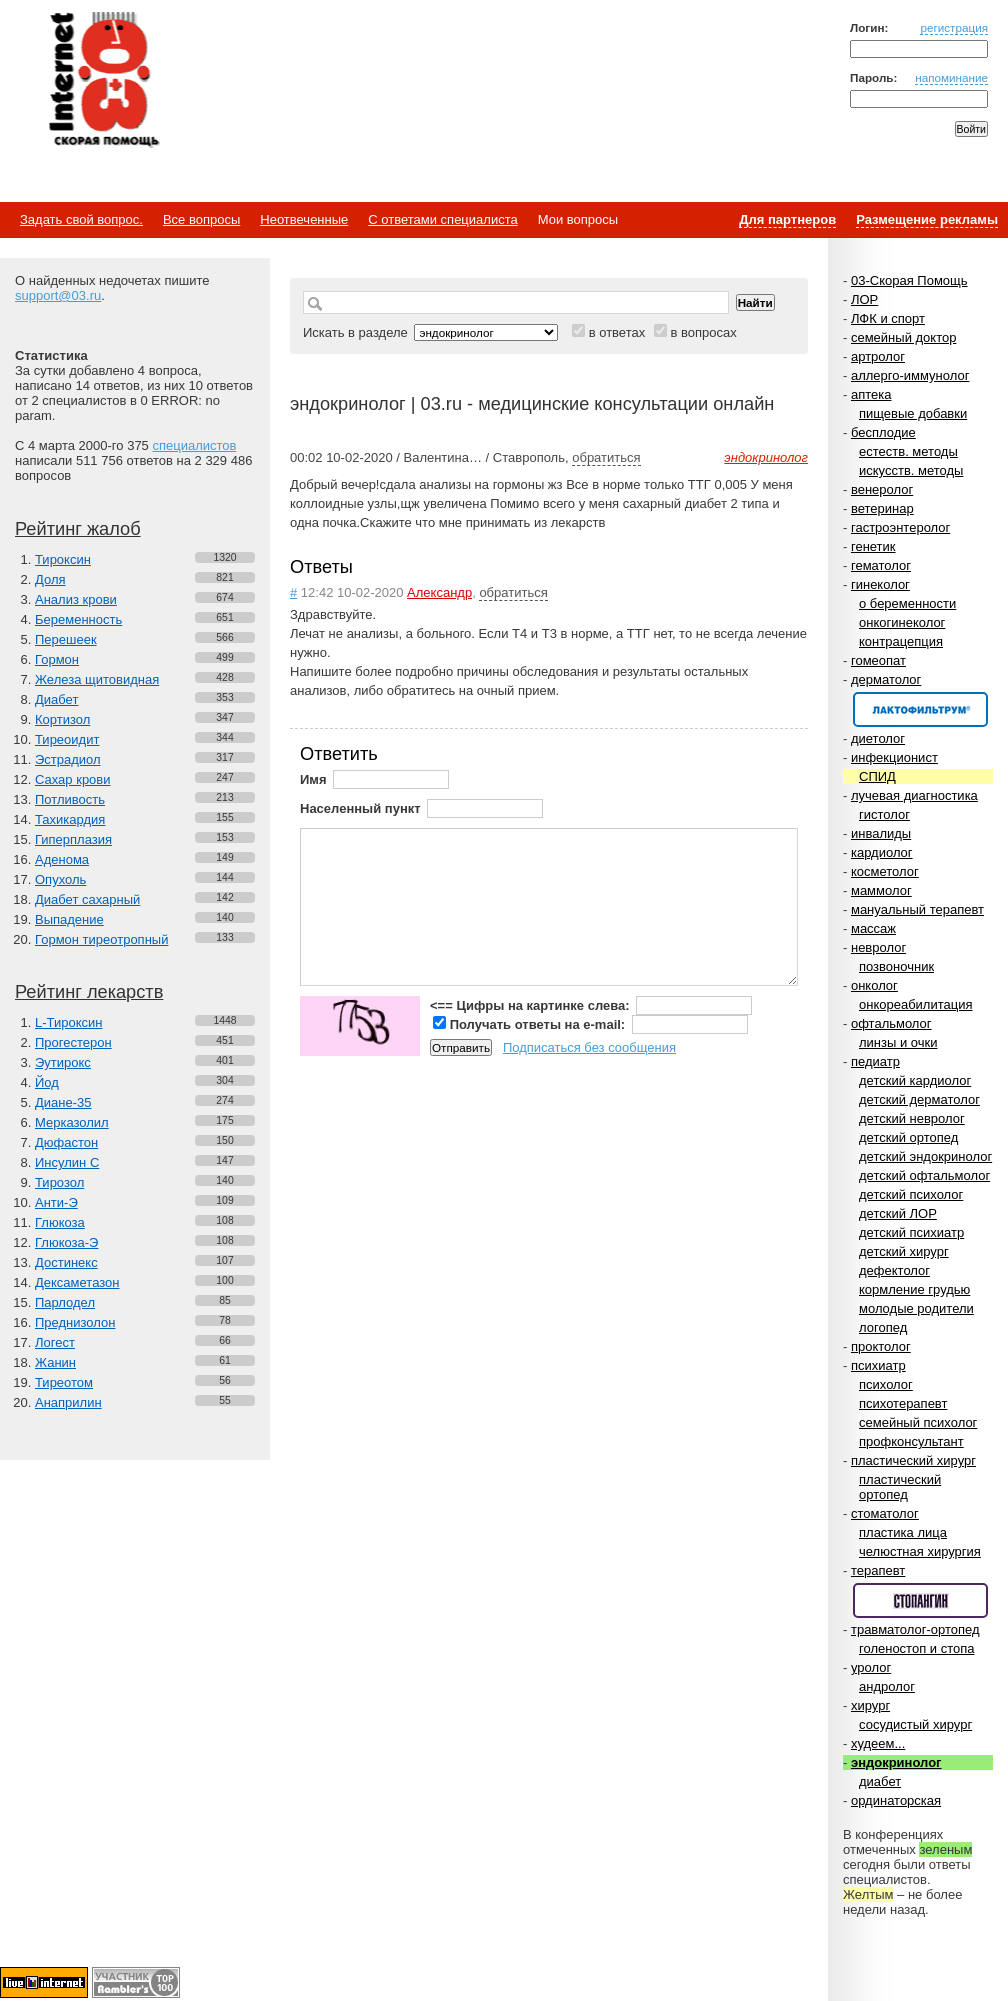  I want to click on челюстная хирургия, so click(920, 1551).